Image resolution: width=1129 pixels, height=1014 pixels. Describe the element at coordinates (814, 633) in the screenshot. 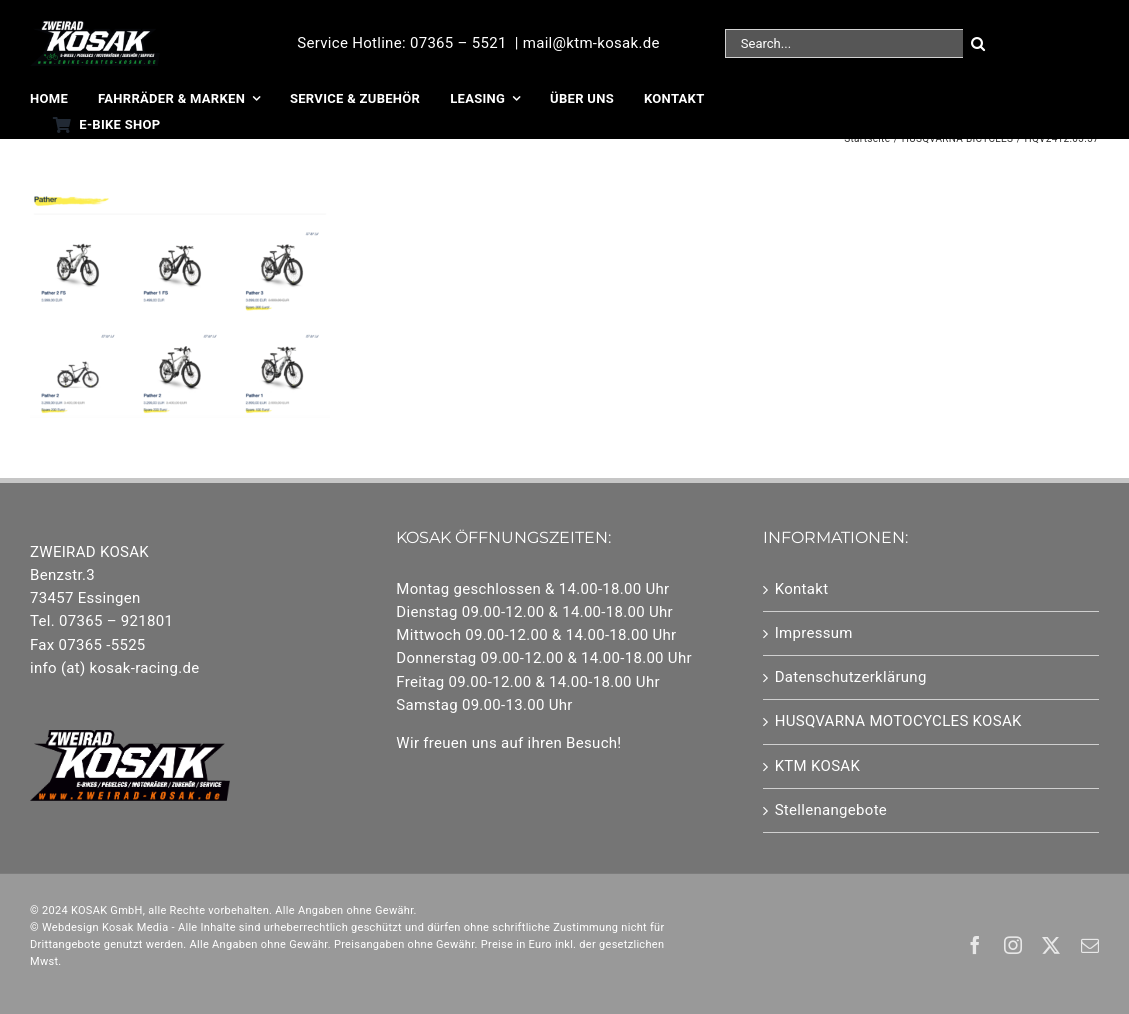

I see `Impressum` at that location.